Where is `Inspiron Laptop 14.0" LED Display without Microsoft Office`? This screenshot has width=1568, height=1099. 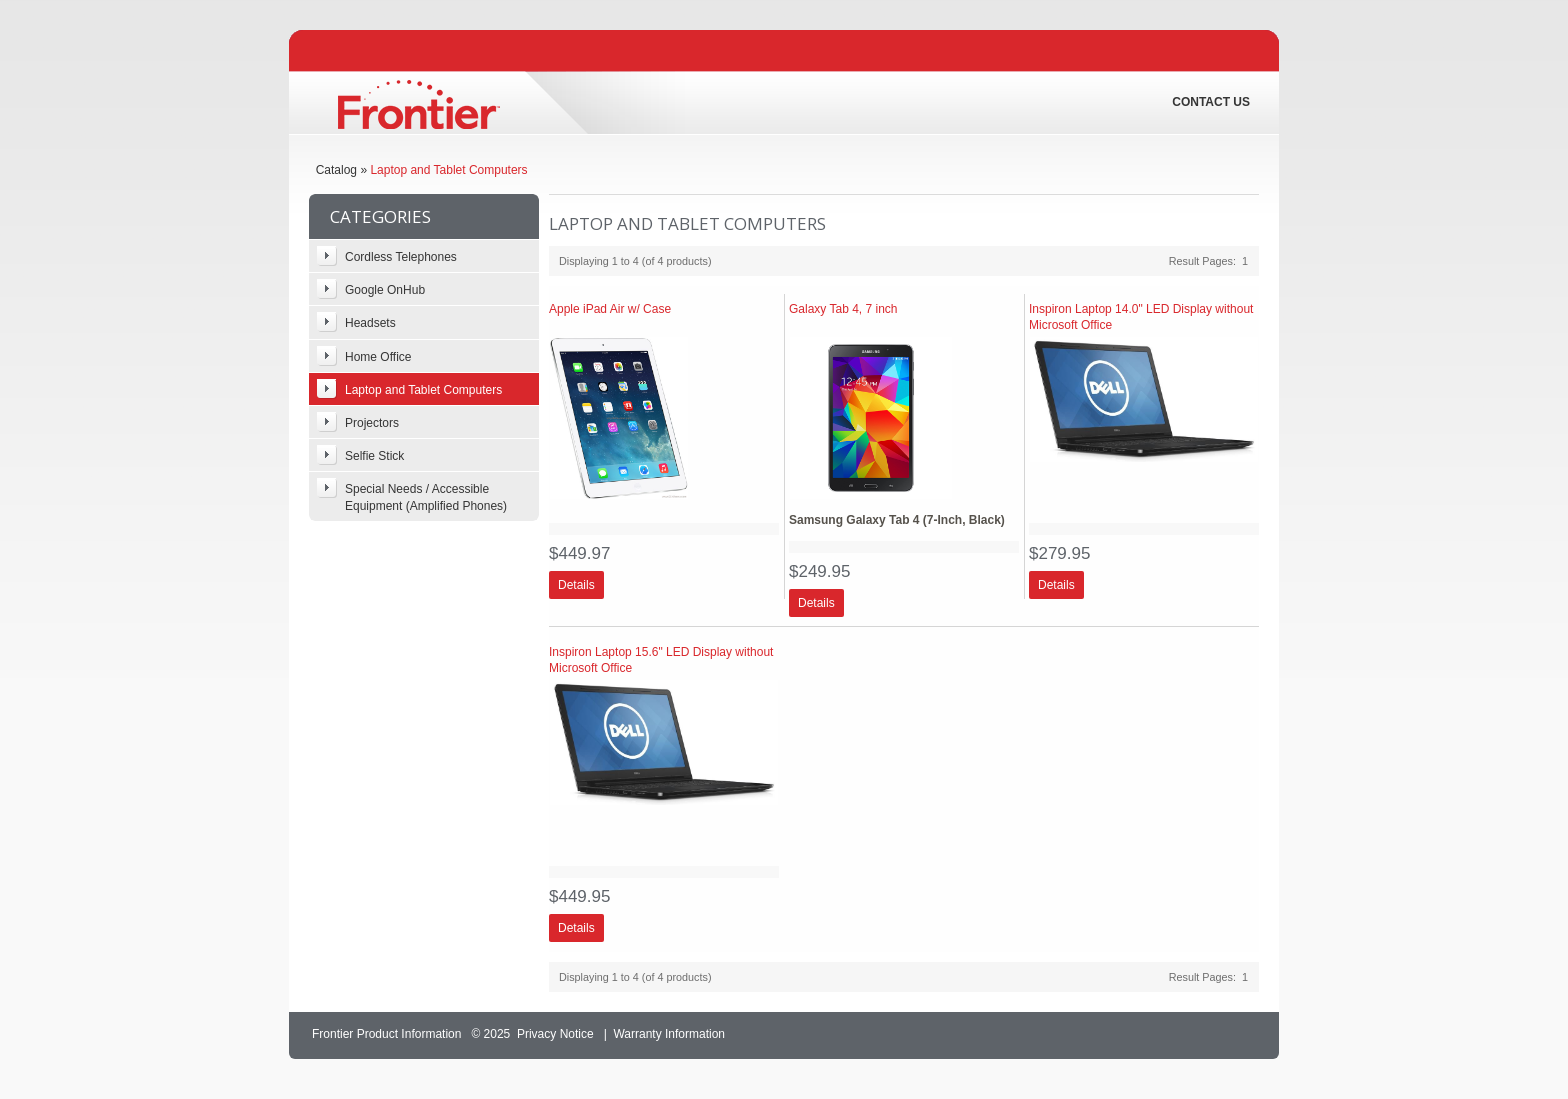
Inspiron Laptop 14.0" LED Display without Microsoft Office is located at coordinates (1141, 317).